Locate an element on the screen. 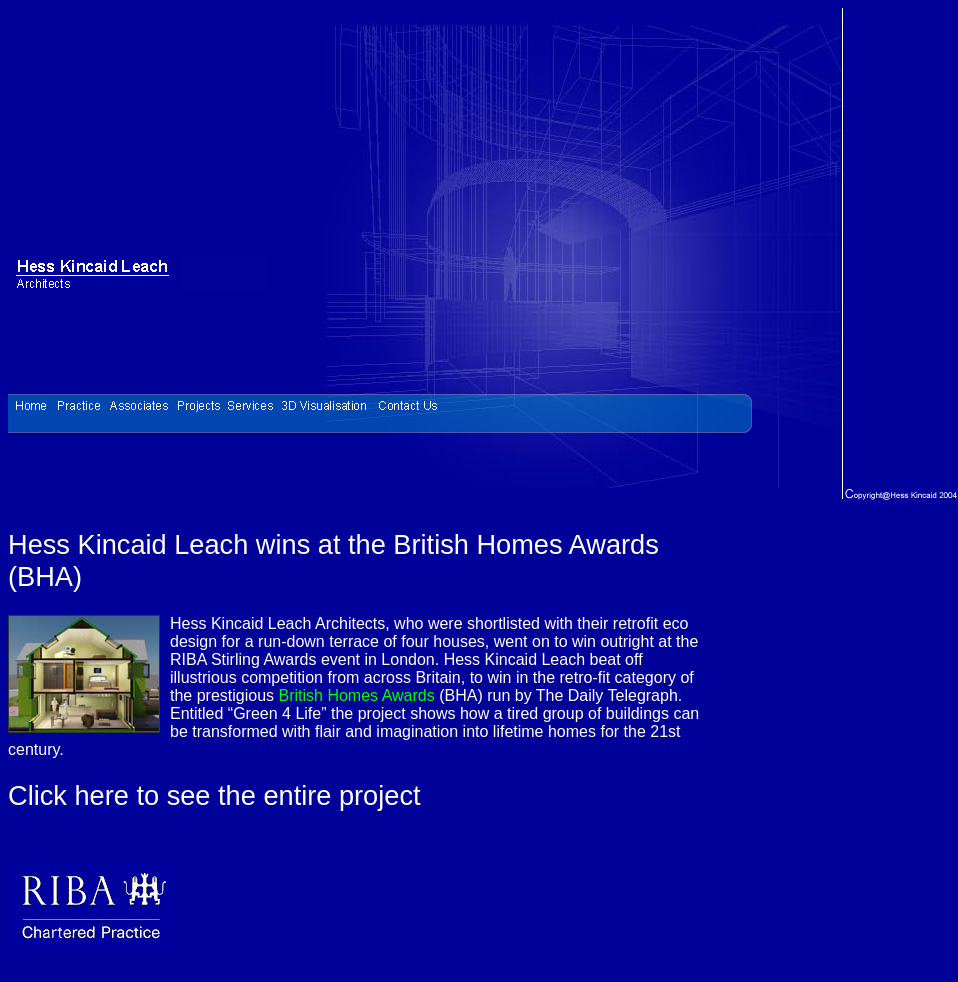  Click here to see the entire project is located at coordinates (214, 795).